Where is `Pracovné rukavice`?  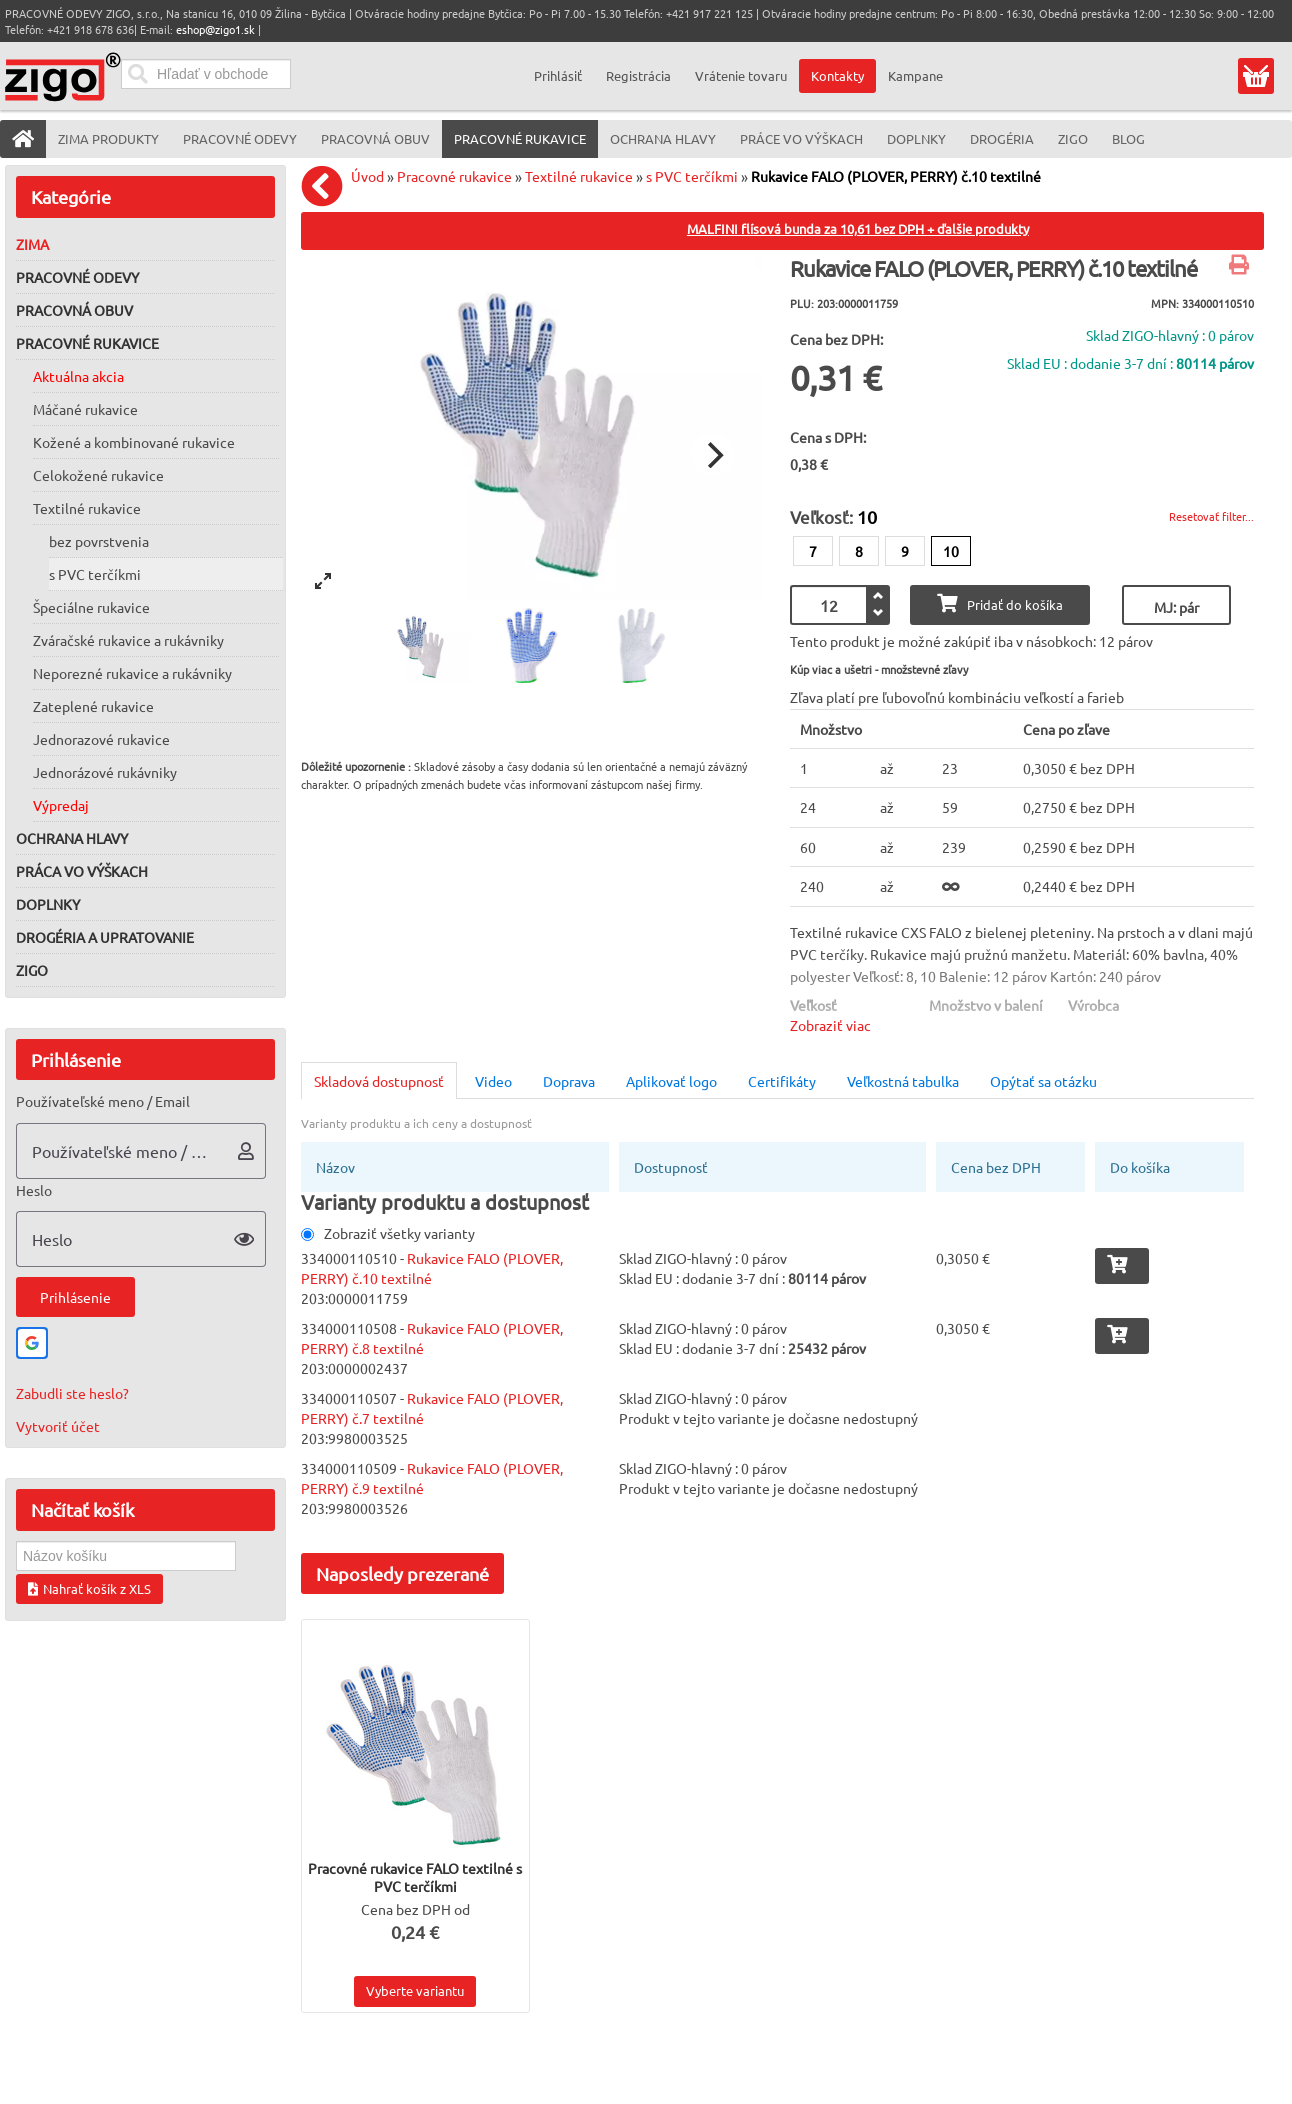 Pracovné rukavice is located at coordinates (87, 343).